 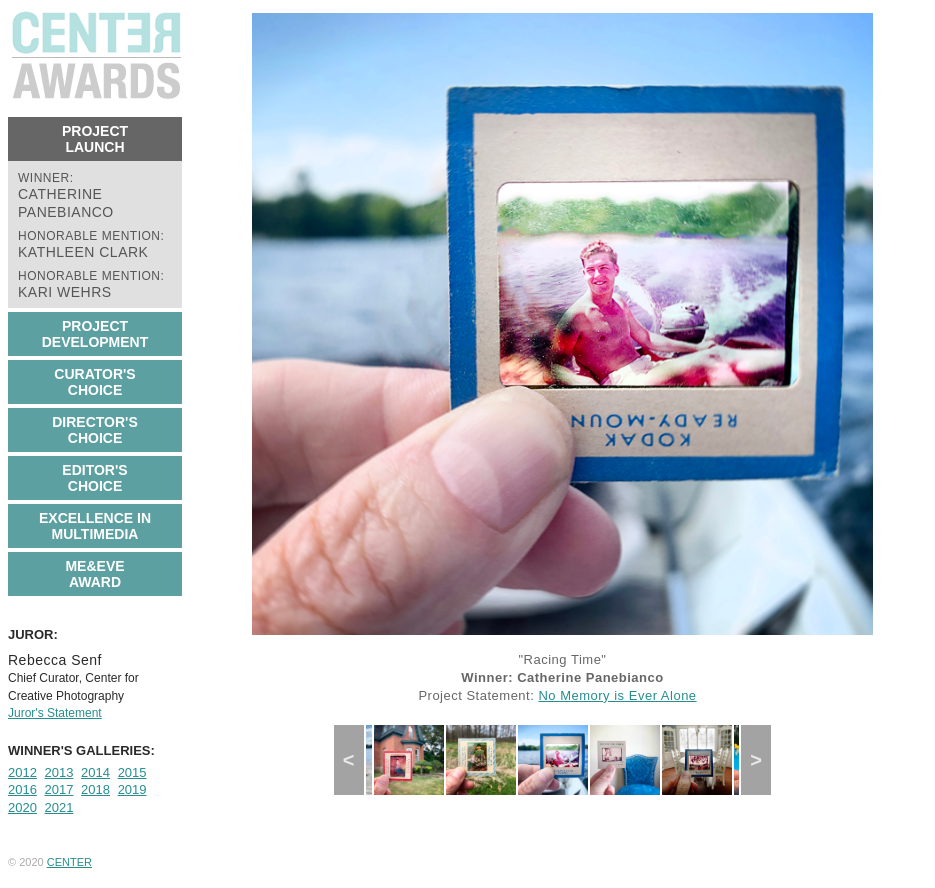 I want to click on 2013, so click(x=59, y=772).